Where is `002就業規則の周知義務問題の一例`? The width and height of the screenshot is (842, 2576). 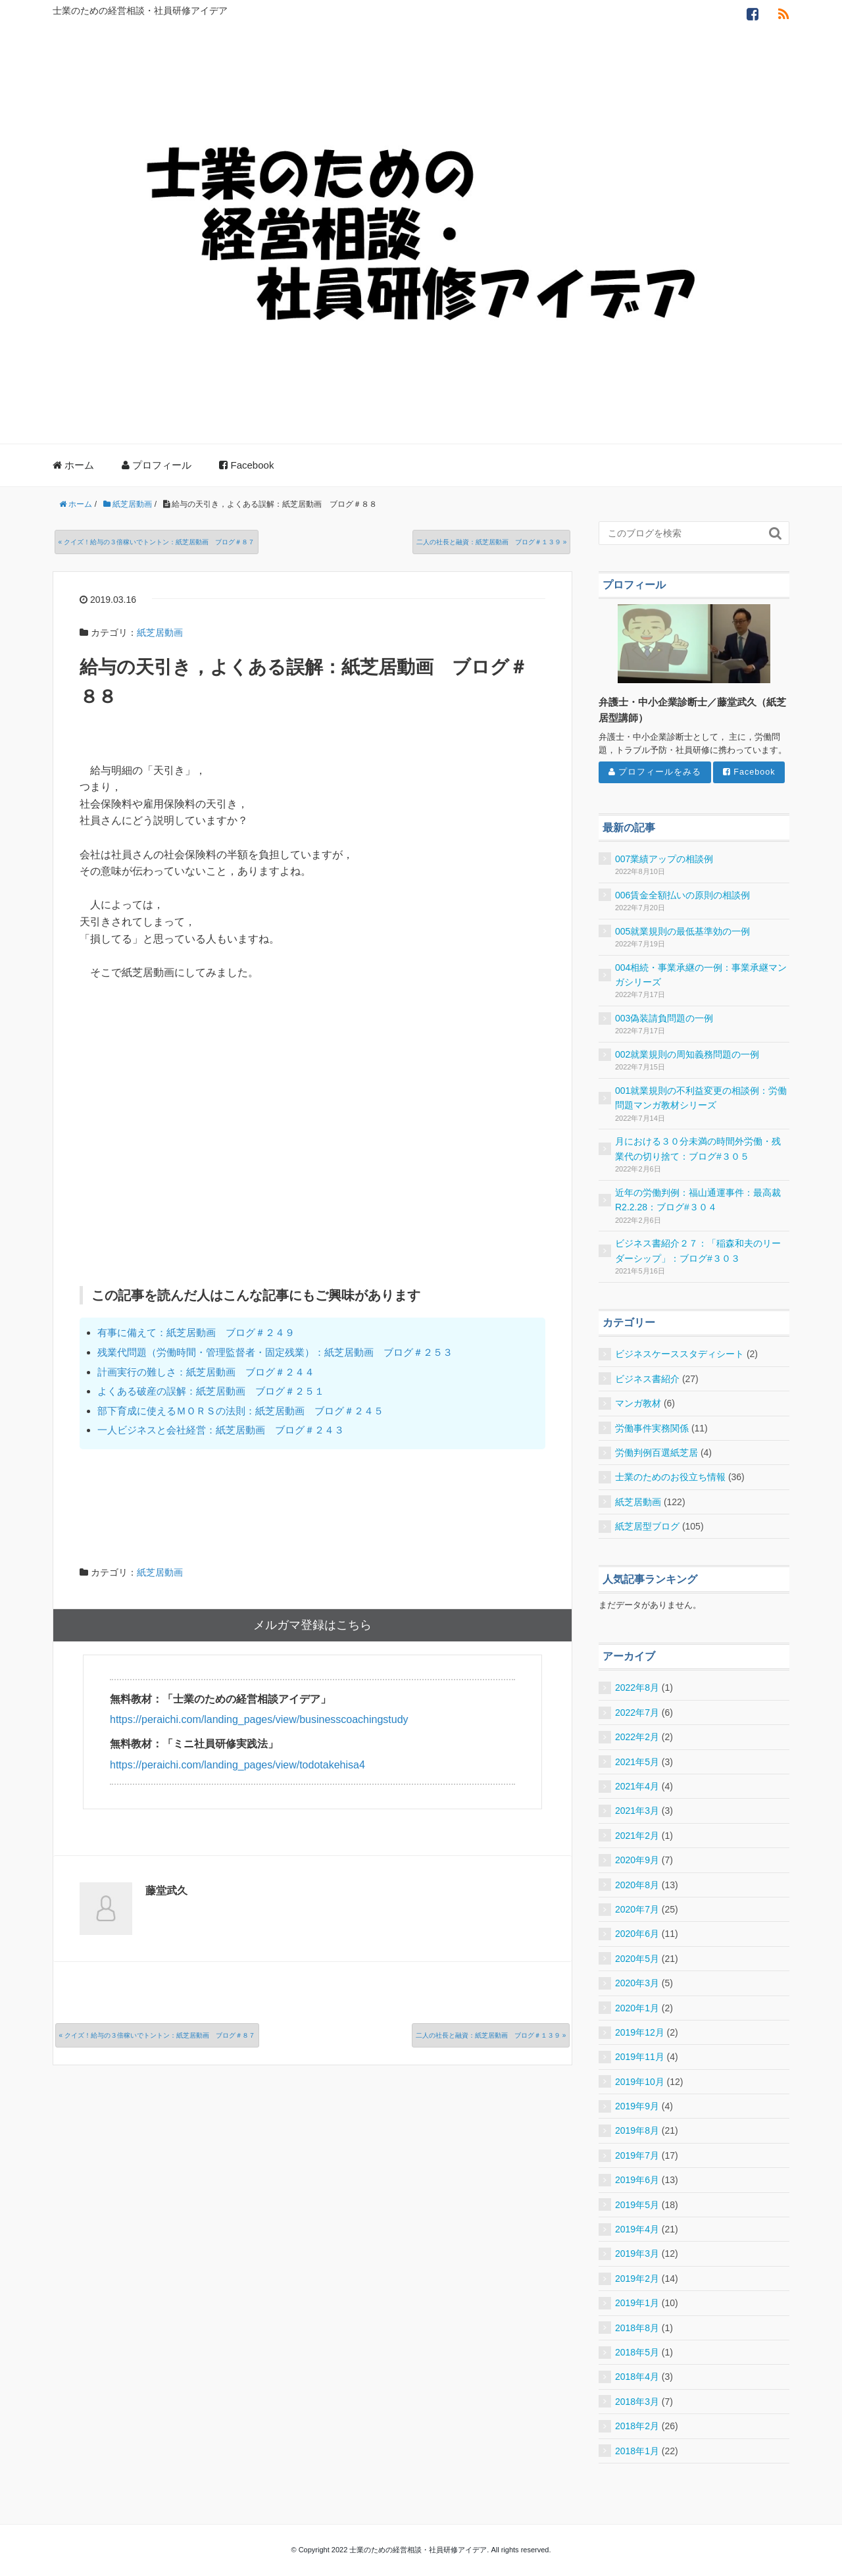 002就業規則の周知義務問題の一例 is located at coordinates (687, 1054).